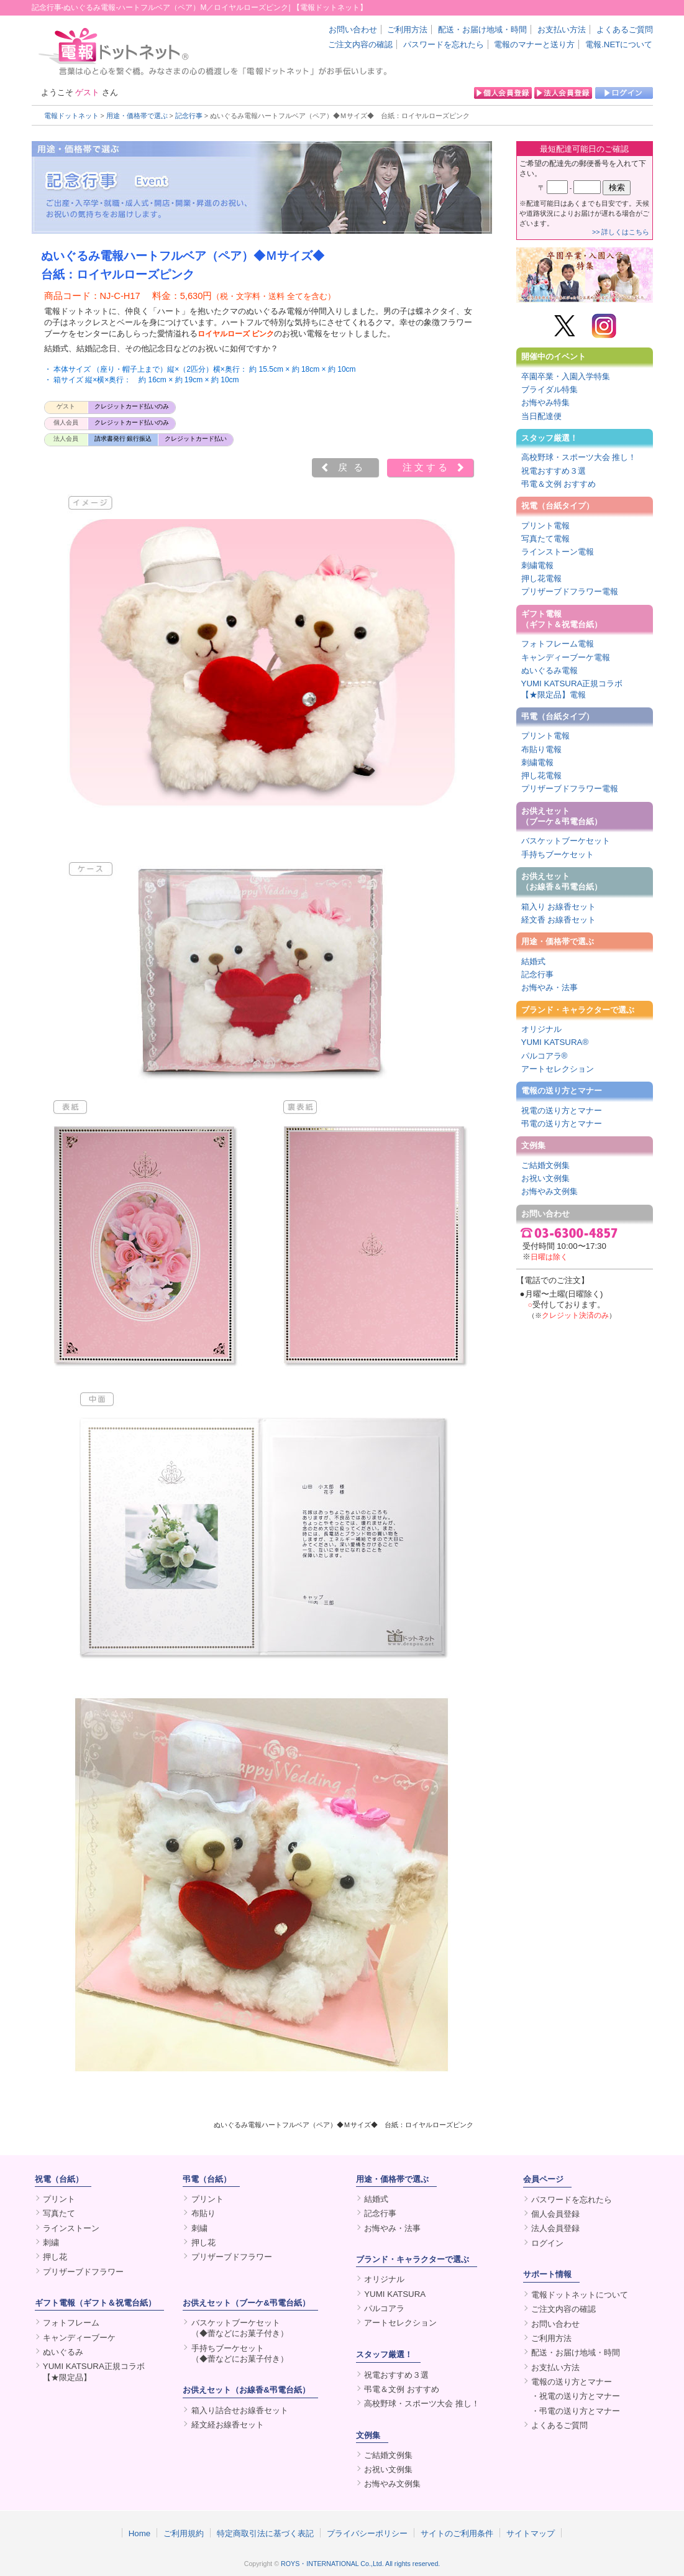 Image resolution: width=684 pixels, height=2576 pixels. I want to click on 弔電（台紙）, so click(207, 2179).